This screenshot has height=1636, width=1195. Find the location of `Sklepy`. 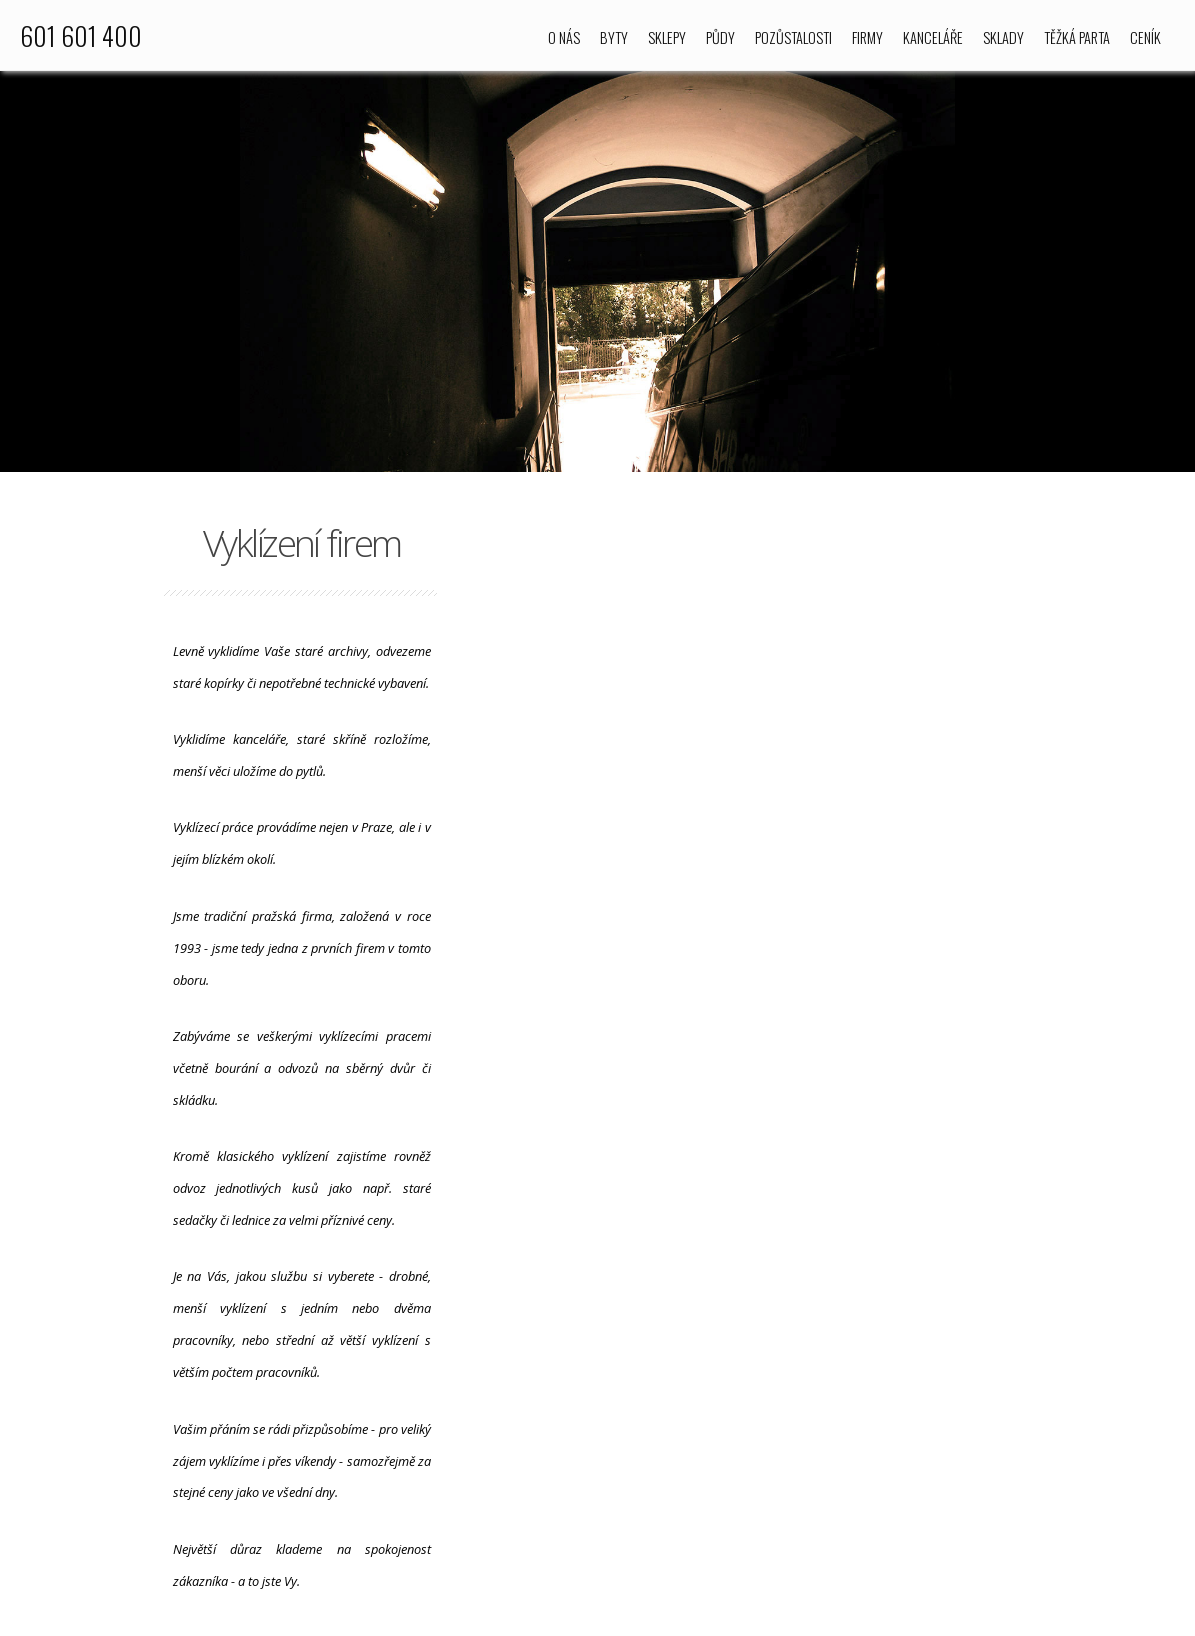

Sklepy is located at coordinates (667, 37).